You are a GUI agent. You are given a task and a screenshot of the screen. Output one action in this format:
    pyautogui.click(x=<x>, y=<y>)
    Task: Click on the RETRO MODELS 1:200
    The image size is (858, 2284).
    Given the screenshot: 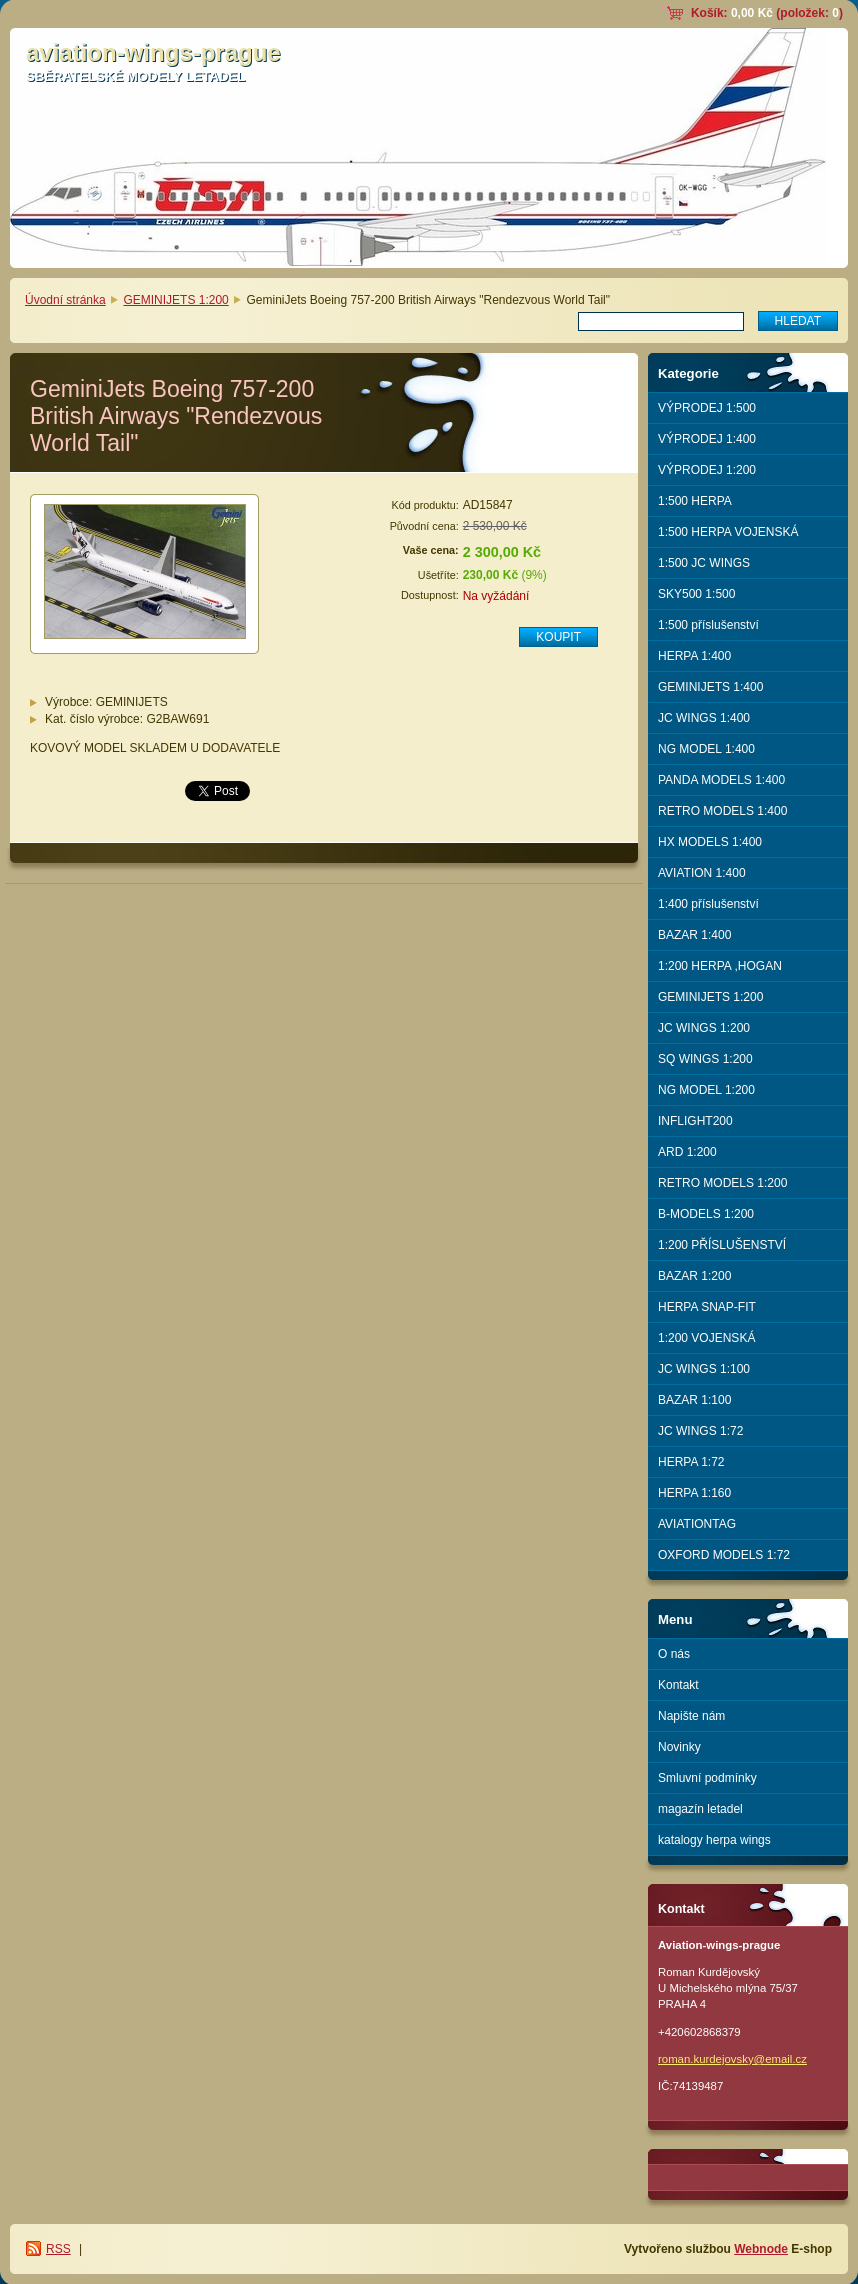 What is the action you would take?
    pyautogui.click(x=722, y=1183)
    